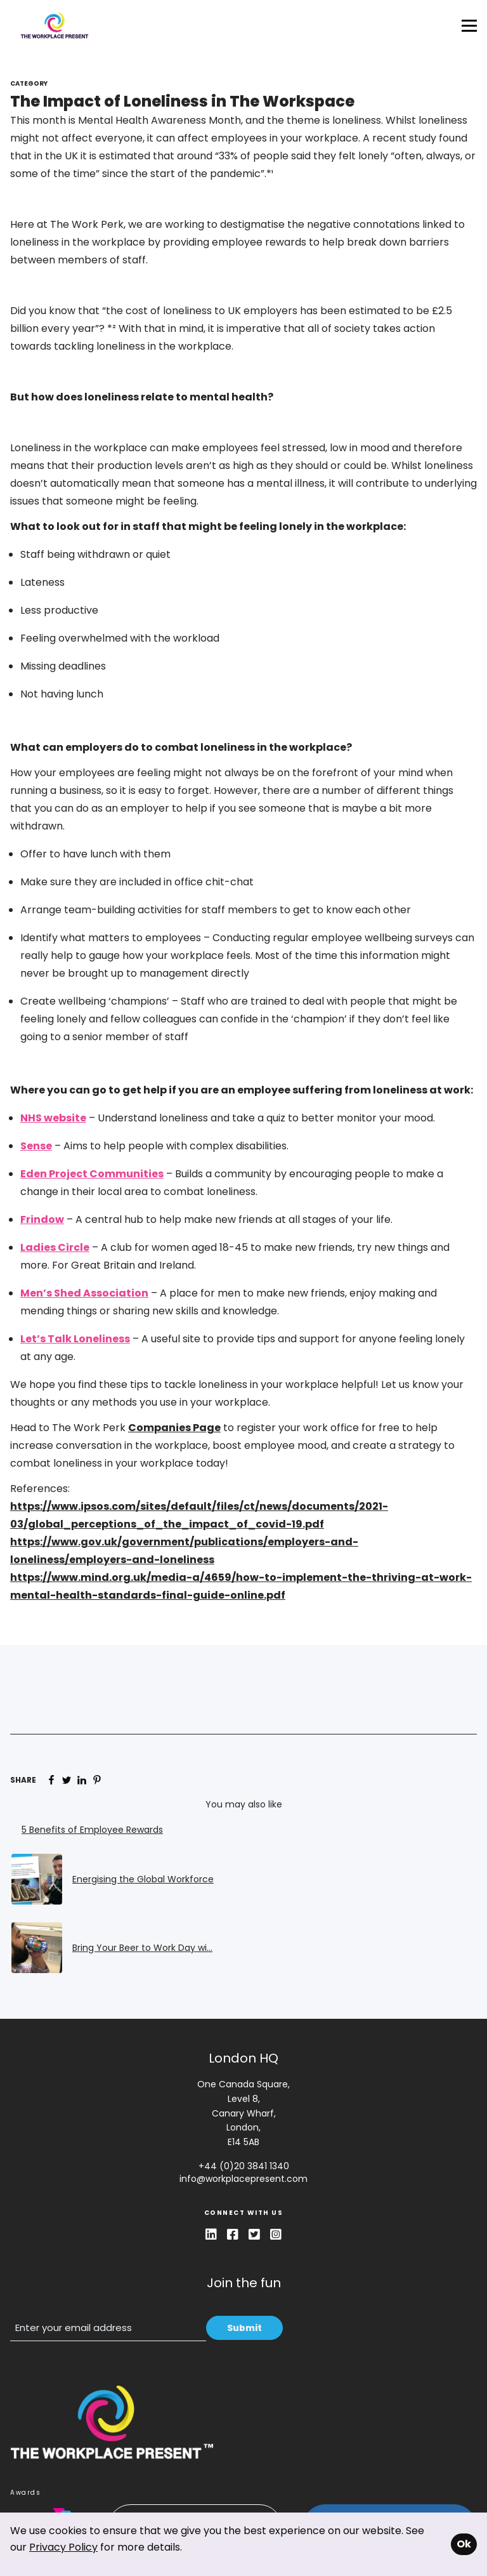  I want to click on Privacy Policy, so click(63, 2547).